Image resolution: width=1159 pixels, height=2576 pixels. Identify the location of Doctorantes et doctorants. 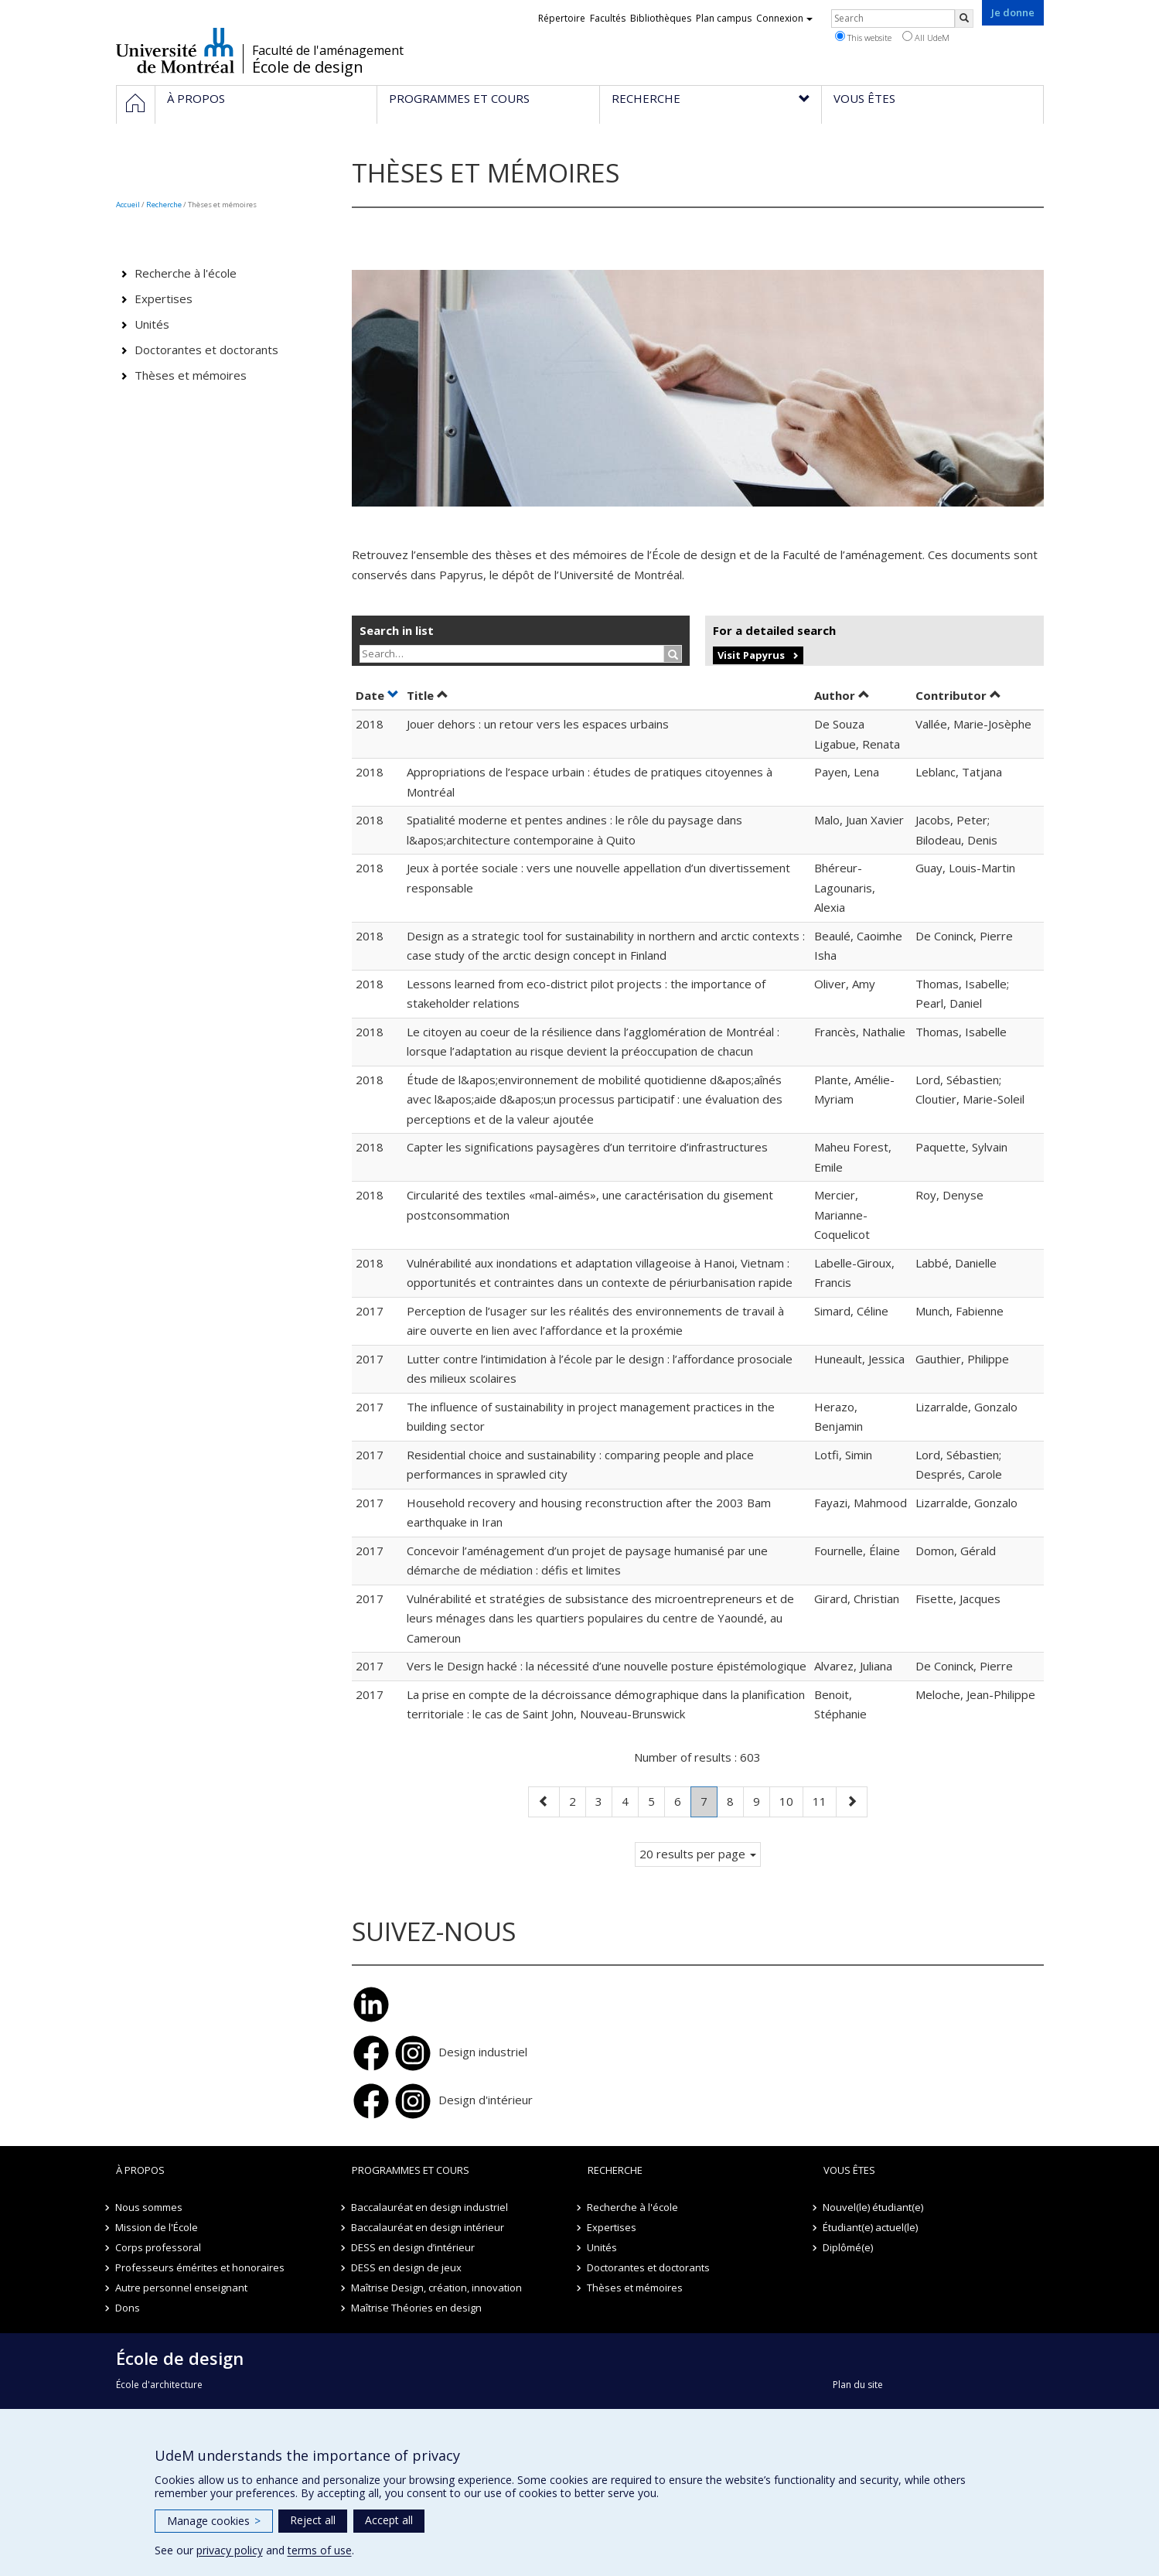
(206, 349).